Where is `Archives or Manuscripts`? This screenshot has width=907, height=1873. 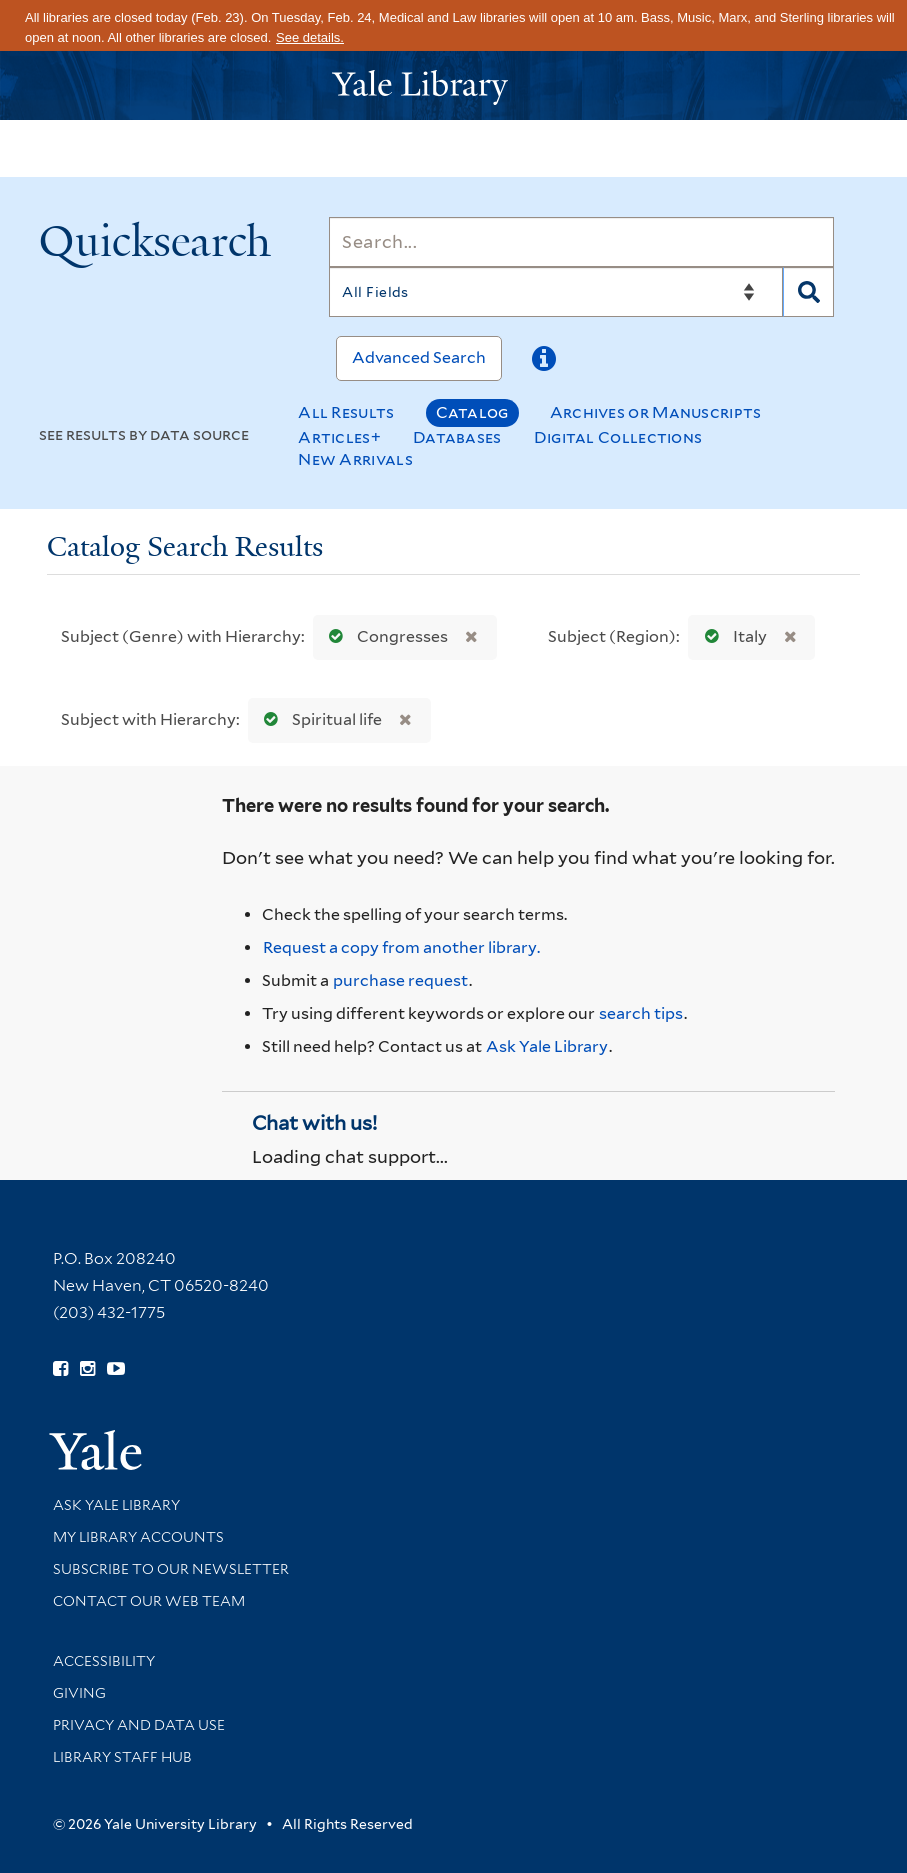
Archives or Manuscripts is located at coordinates (656, 412).